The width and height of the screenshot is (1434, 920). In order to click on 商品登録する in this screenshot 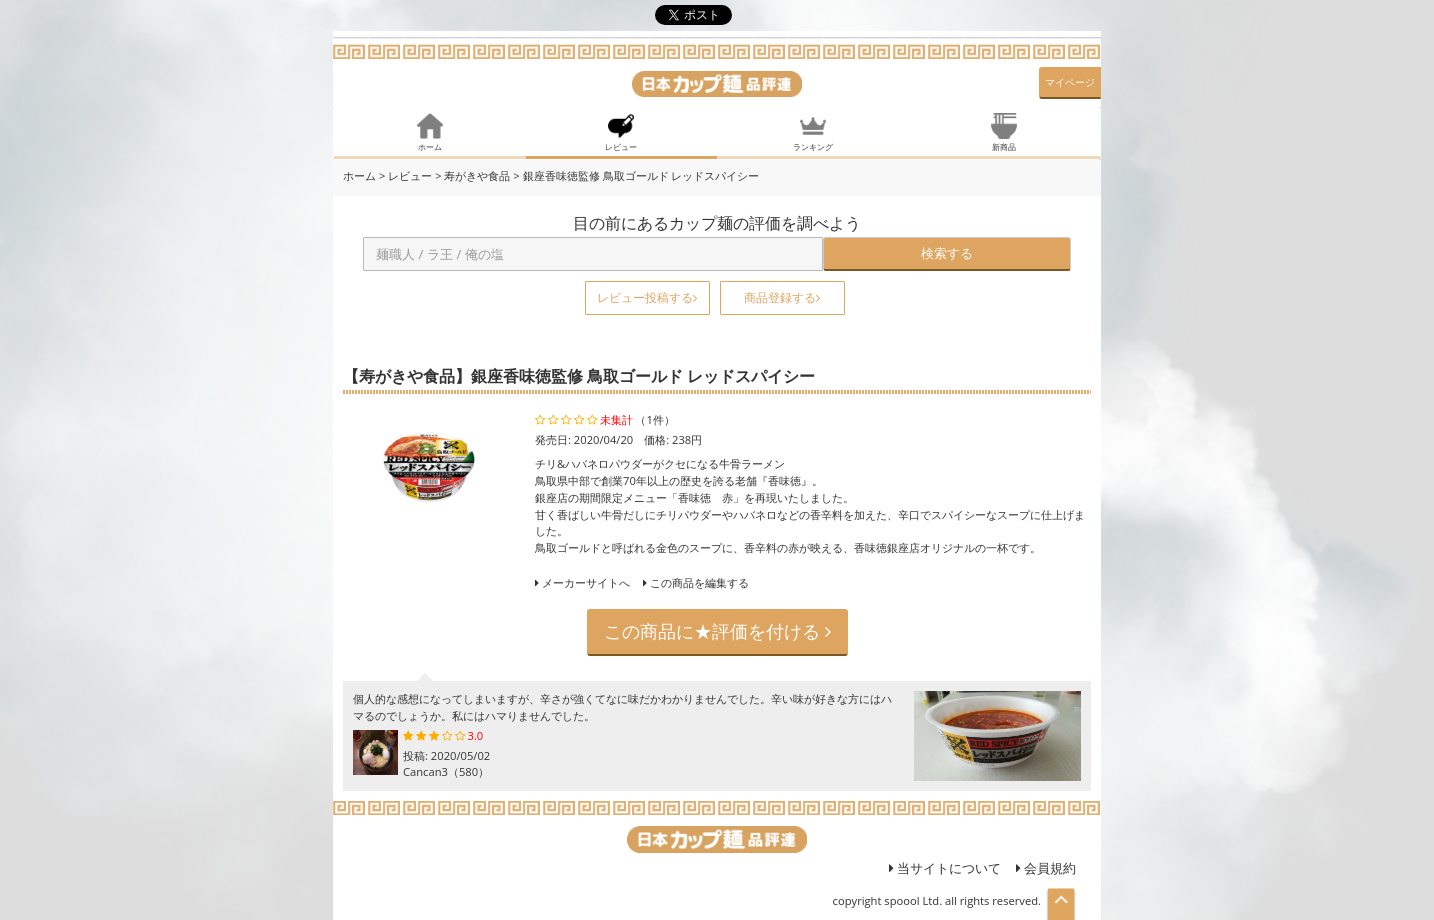, I will do `click(782, 297)`.